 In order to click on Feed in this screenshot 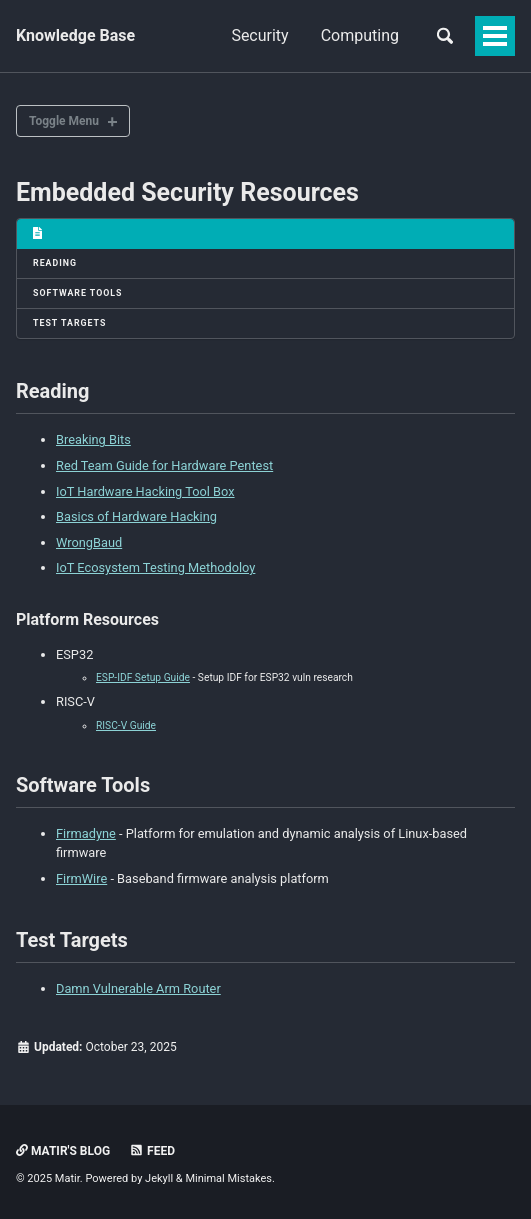, I will do `click(152, 1151)`.